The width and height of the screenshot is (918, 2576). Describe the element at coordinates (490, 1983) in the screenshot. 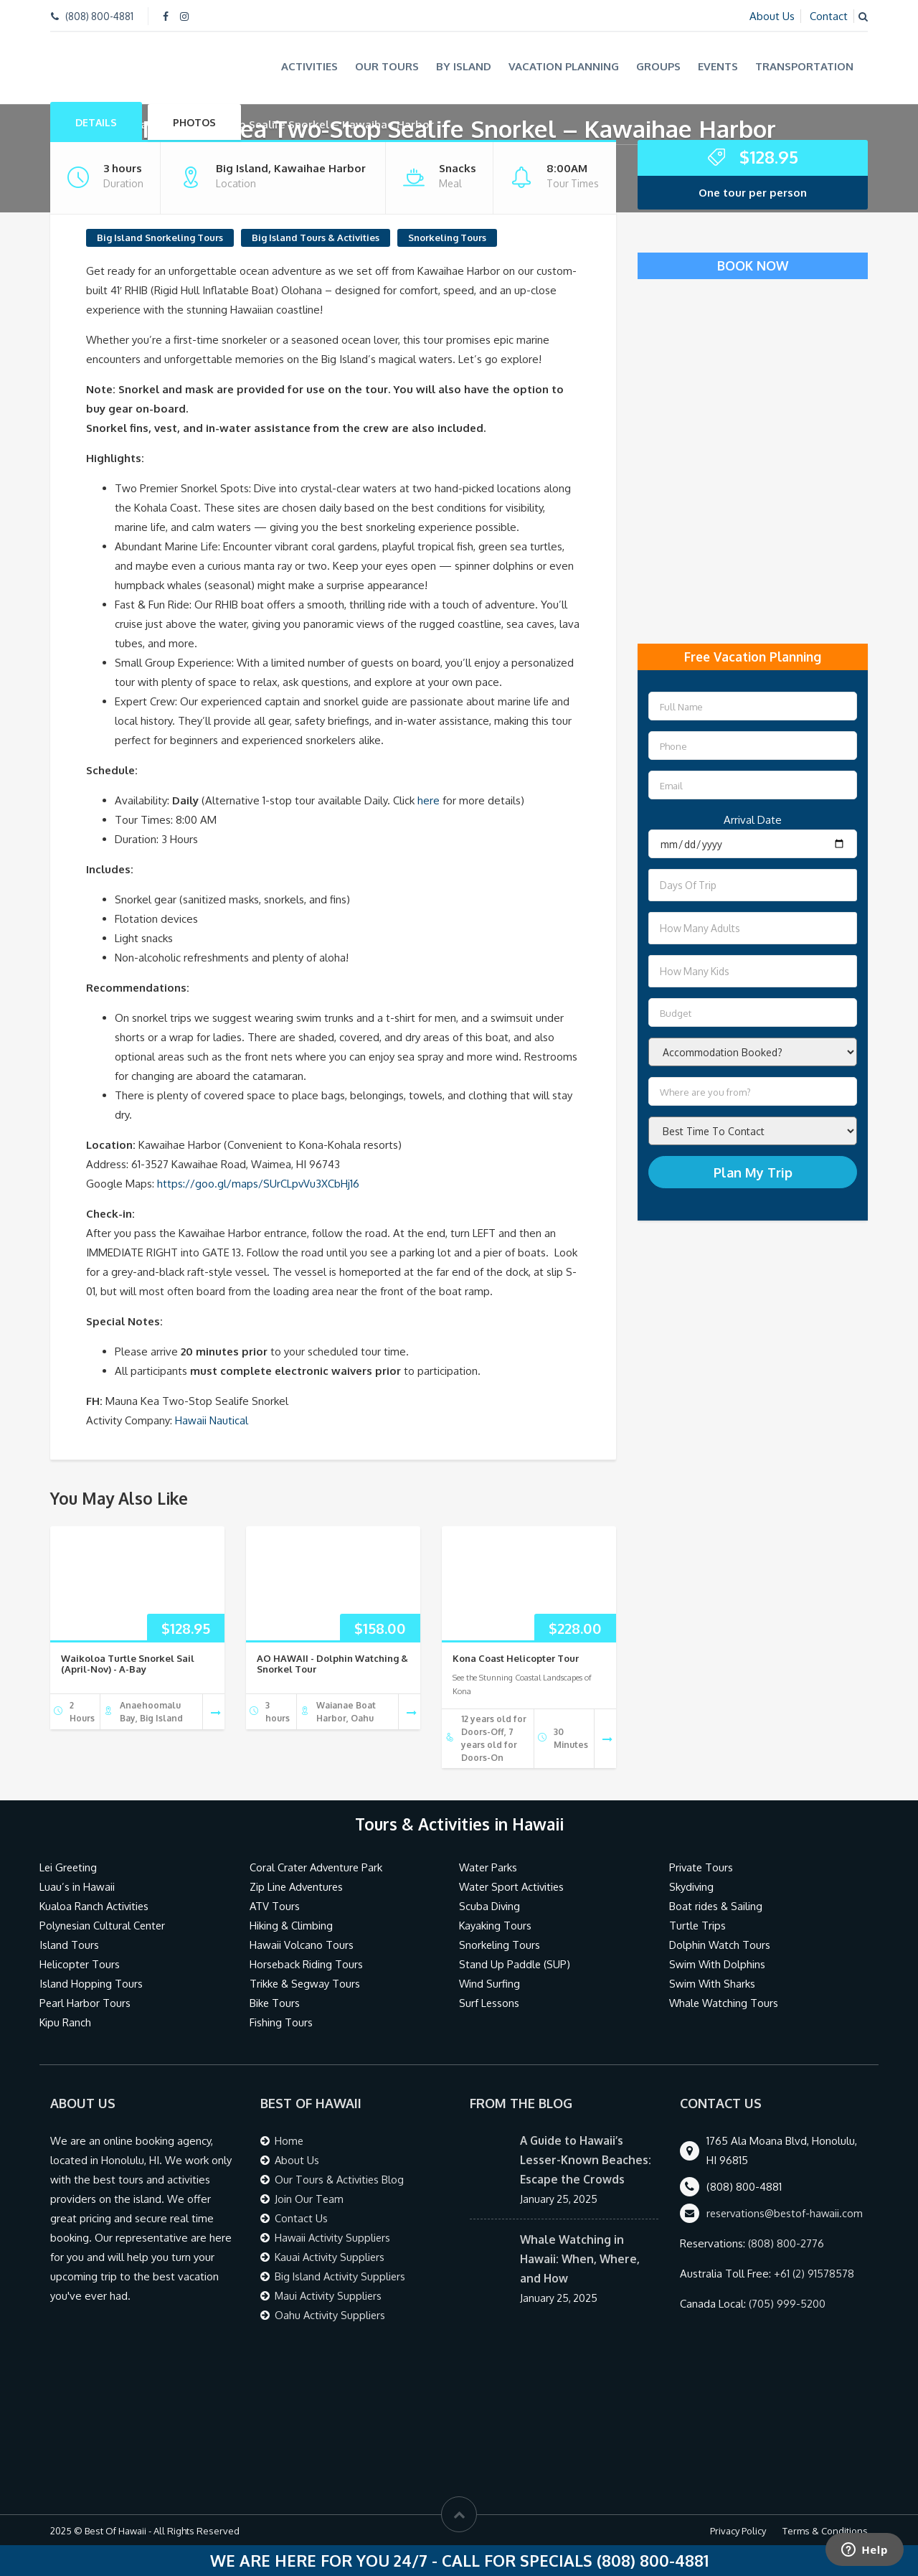

I see `Wind Surfing` at that location.